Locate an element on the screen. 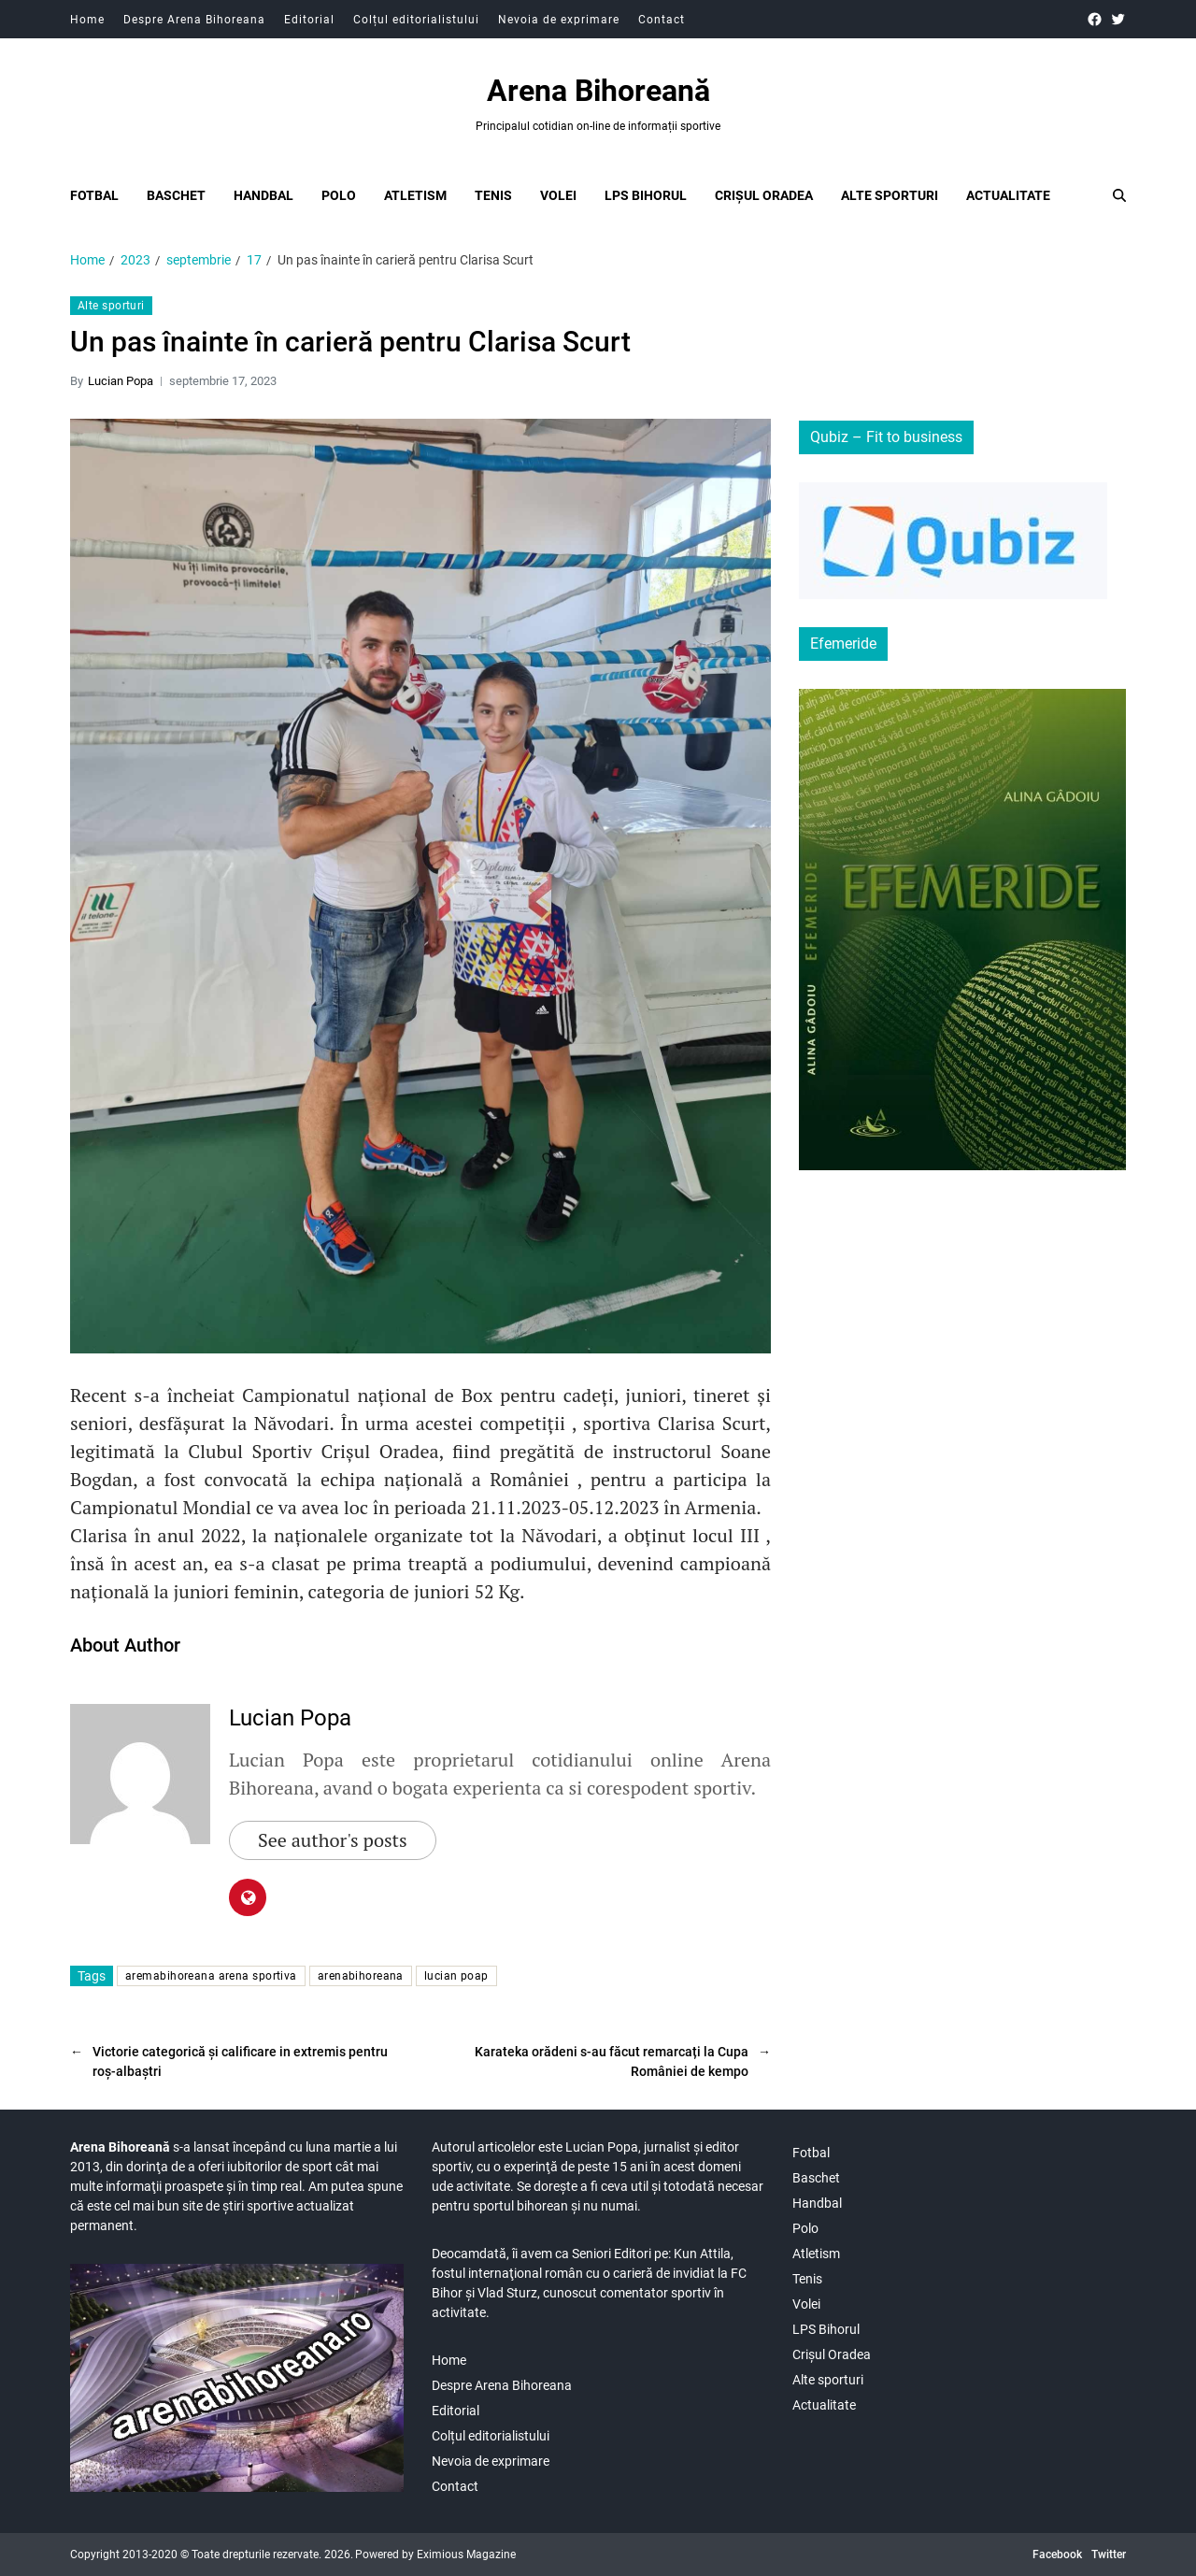  Lucian Popa is located at coordinates (120, 381).